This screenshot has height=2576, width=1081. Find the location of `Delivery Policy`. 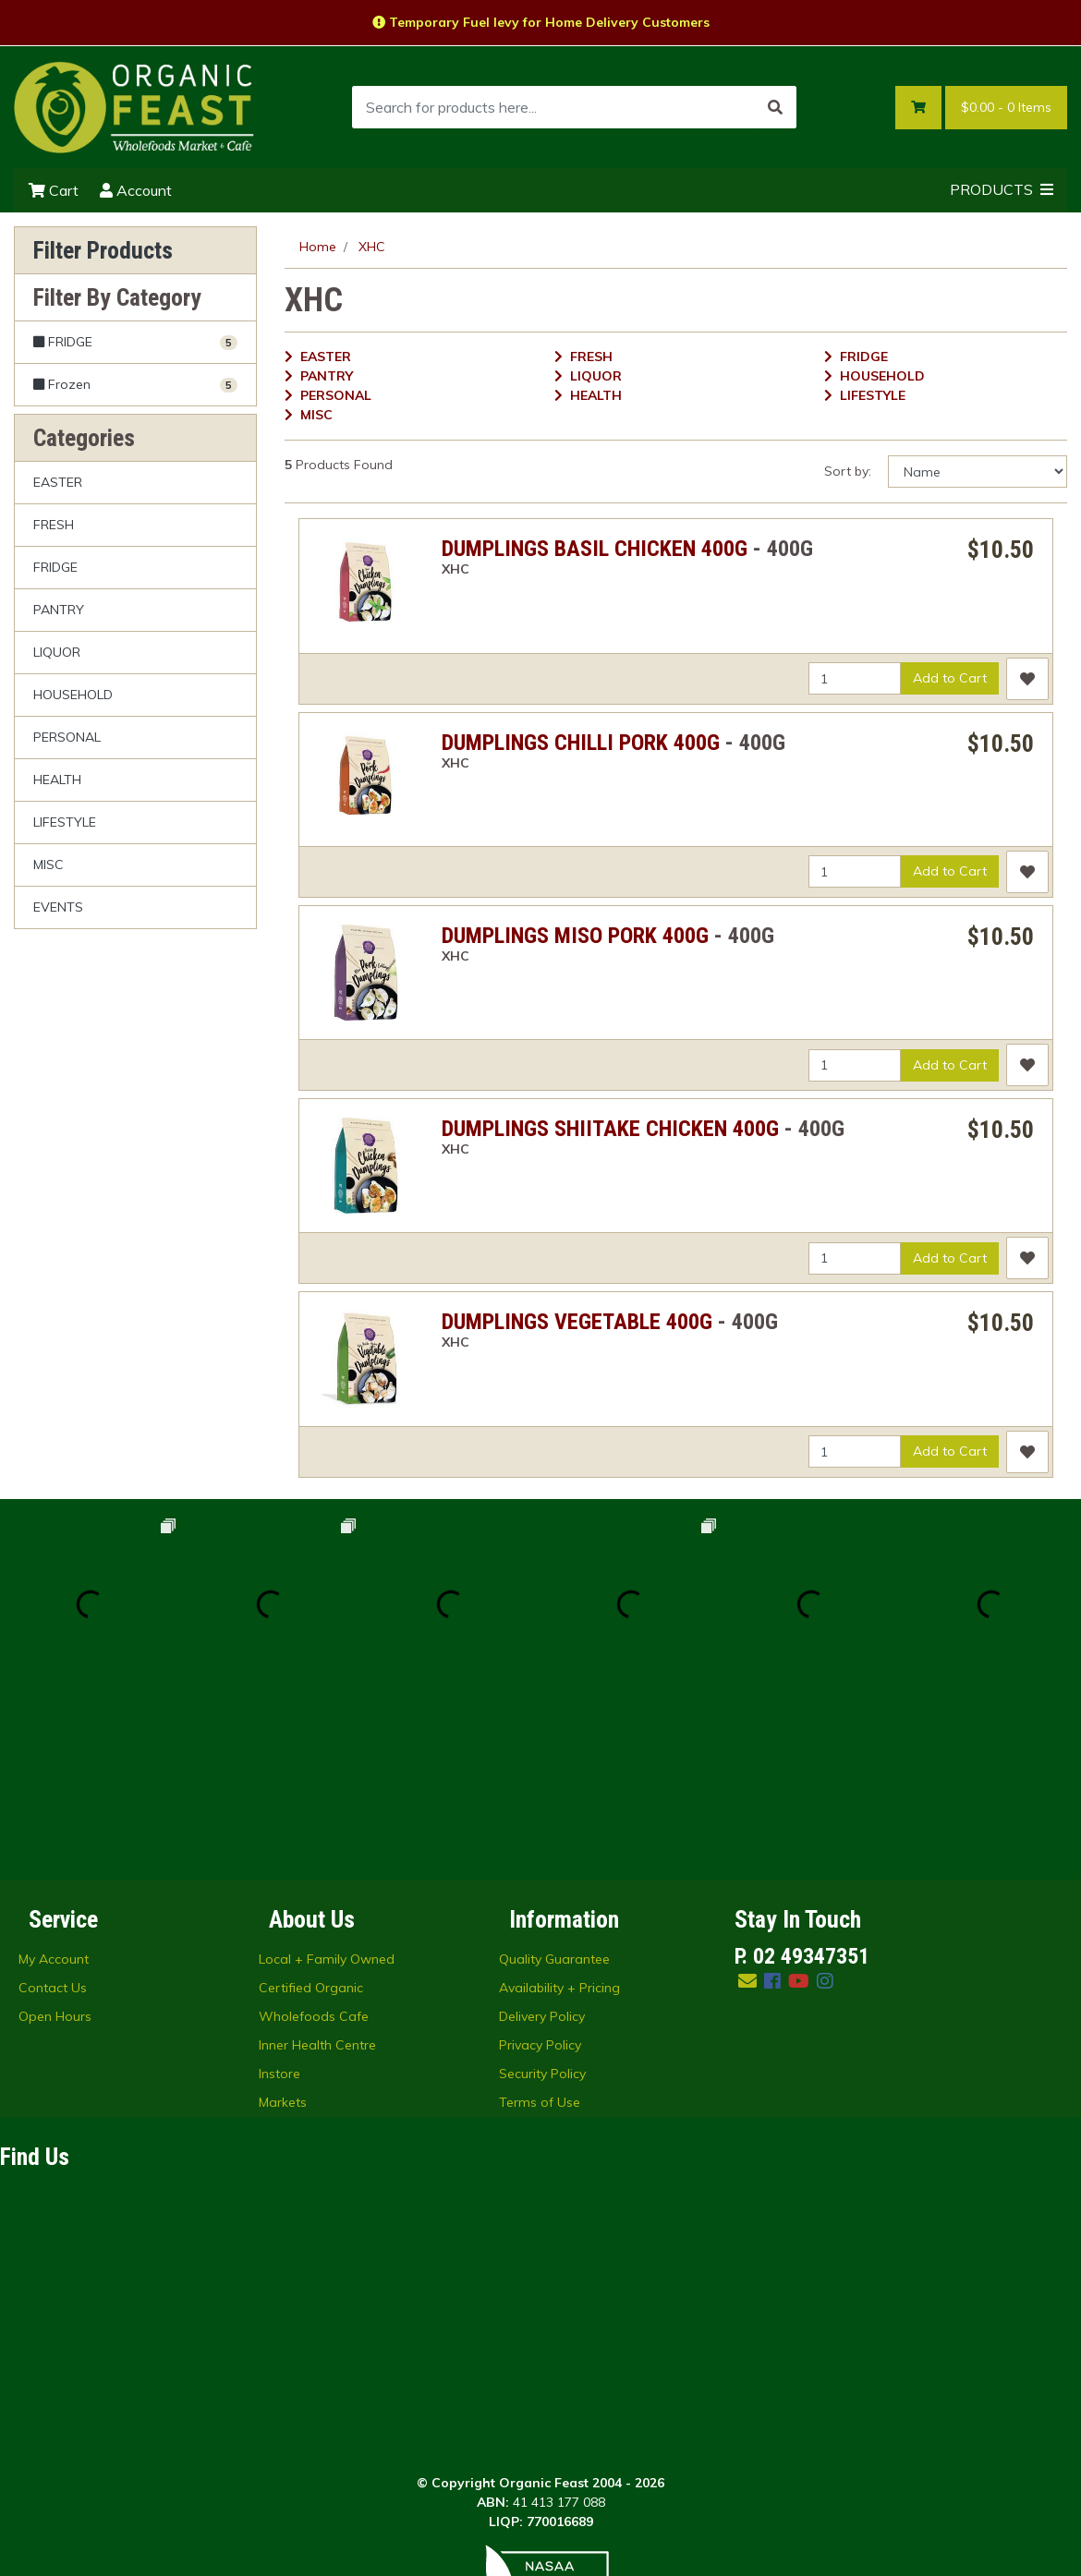

Delivery Policy is located at coordinates (542, 1836).